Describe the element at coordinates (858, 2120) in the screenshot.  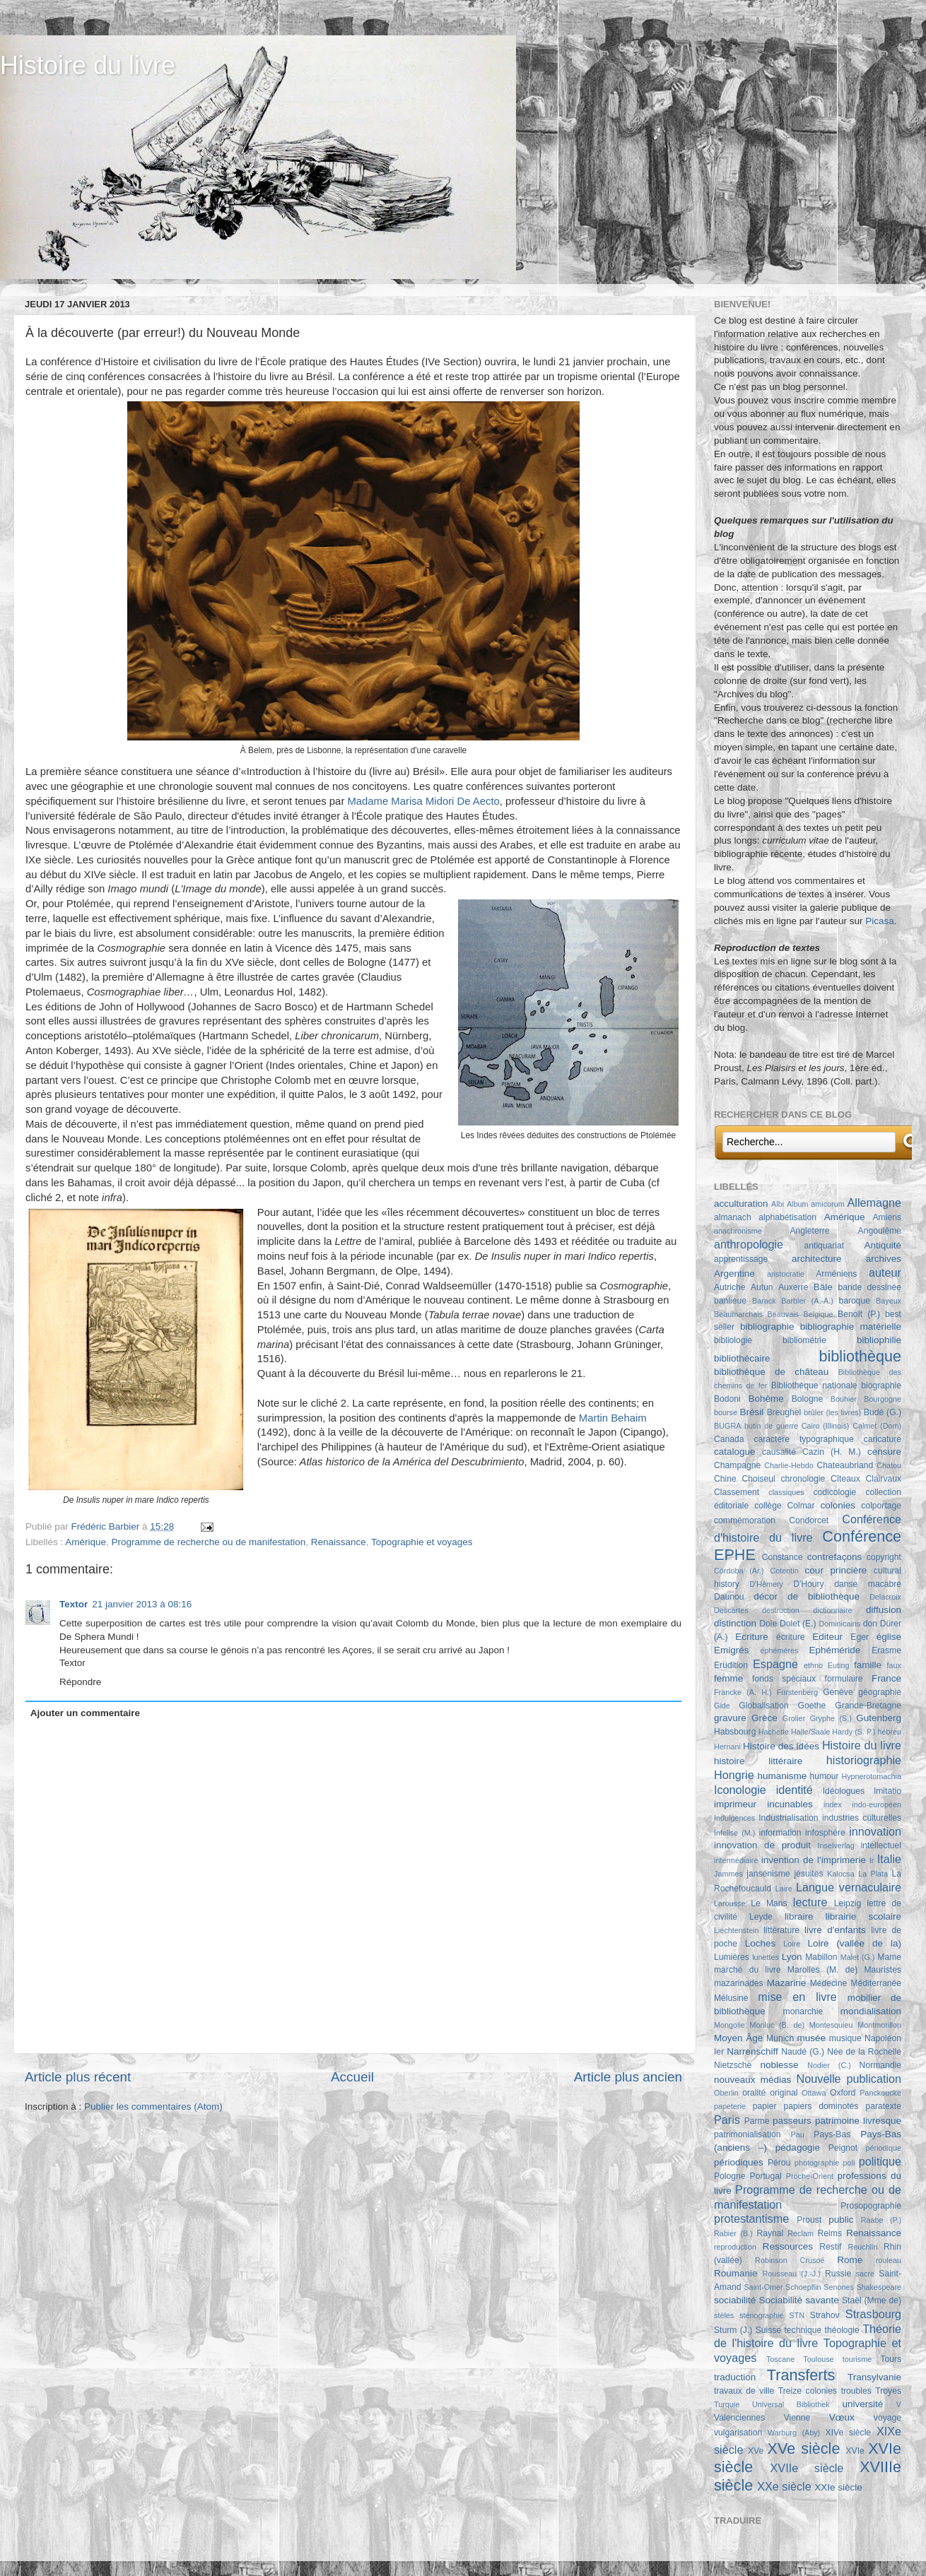
I see `patrimoine livresque` at that location.